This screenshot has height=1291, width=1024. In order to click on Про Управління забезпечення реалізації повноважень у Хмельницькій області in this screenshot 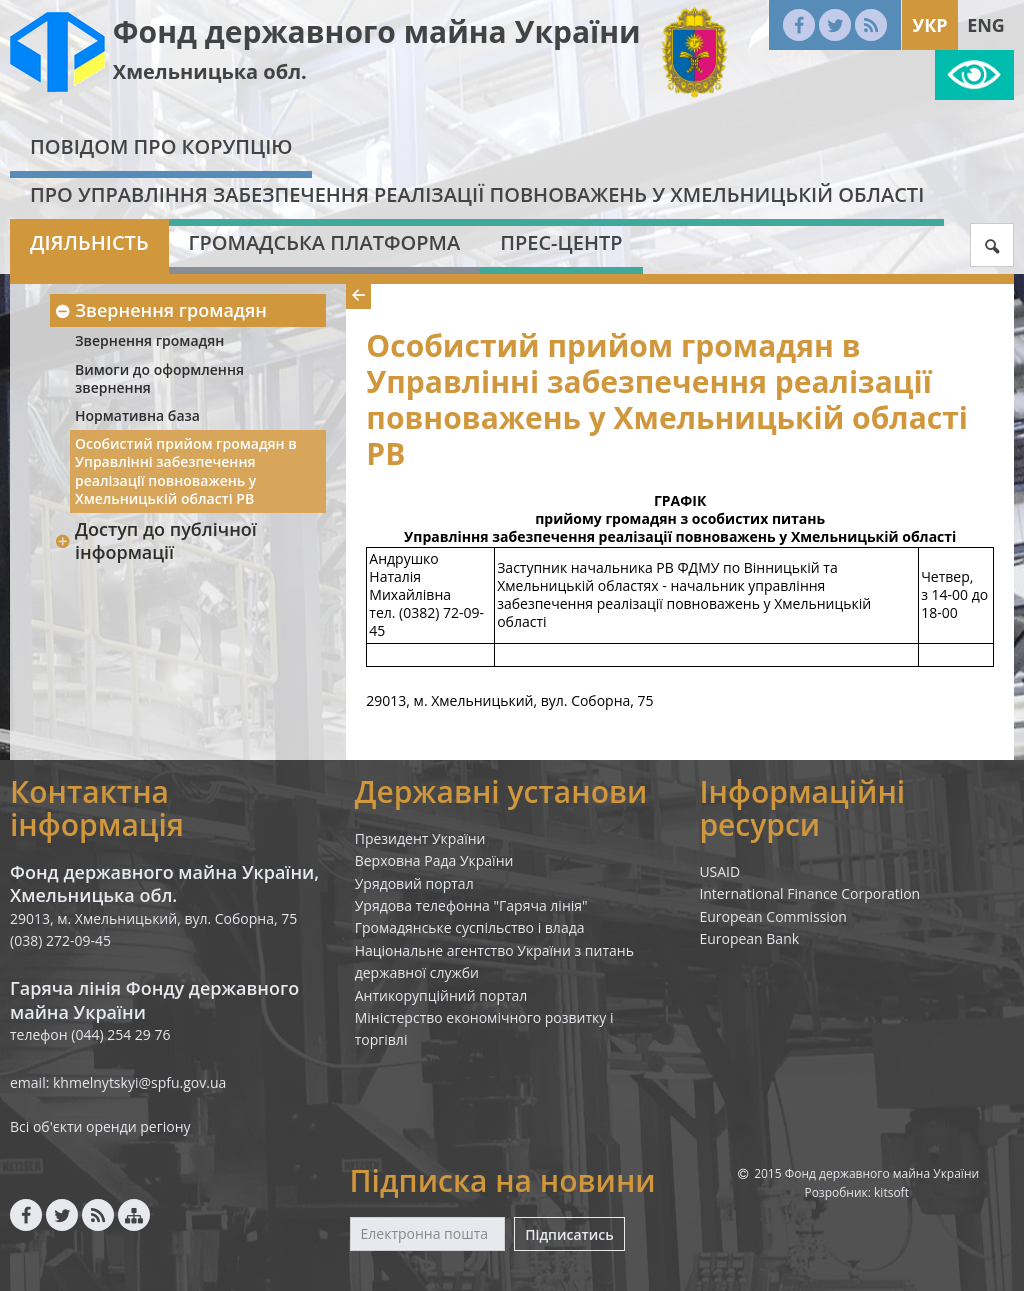, I will do `click(477, 194)`.